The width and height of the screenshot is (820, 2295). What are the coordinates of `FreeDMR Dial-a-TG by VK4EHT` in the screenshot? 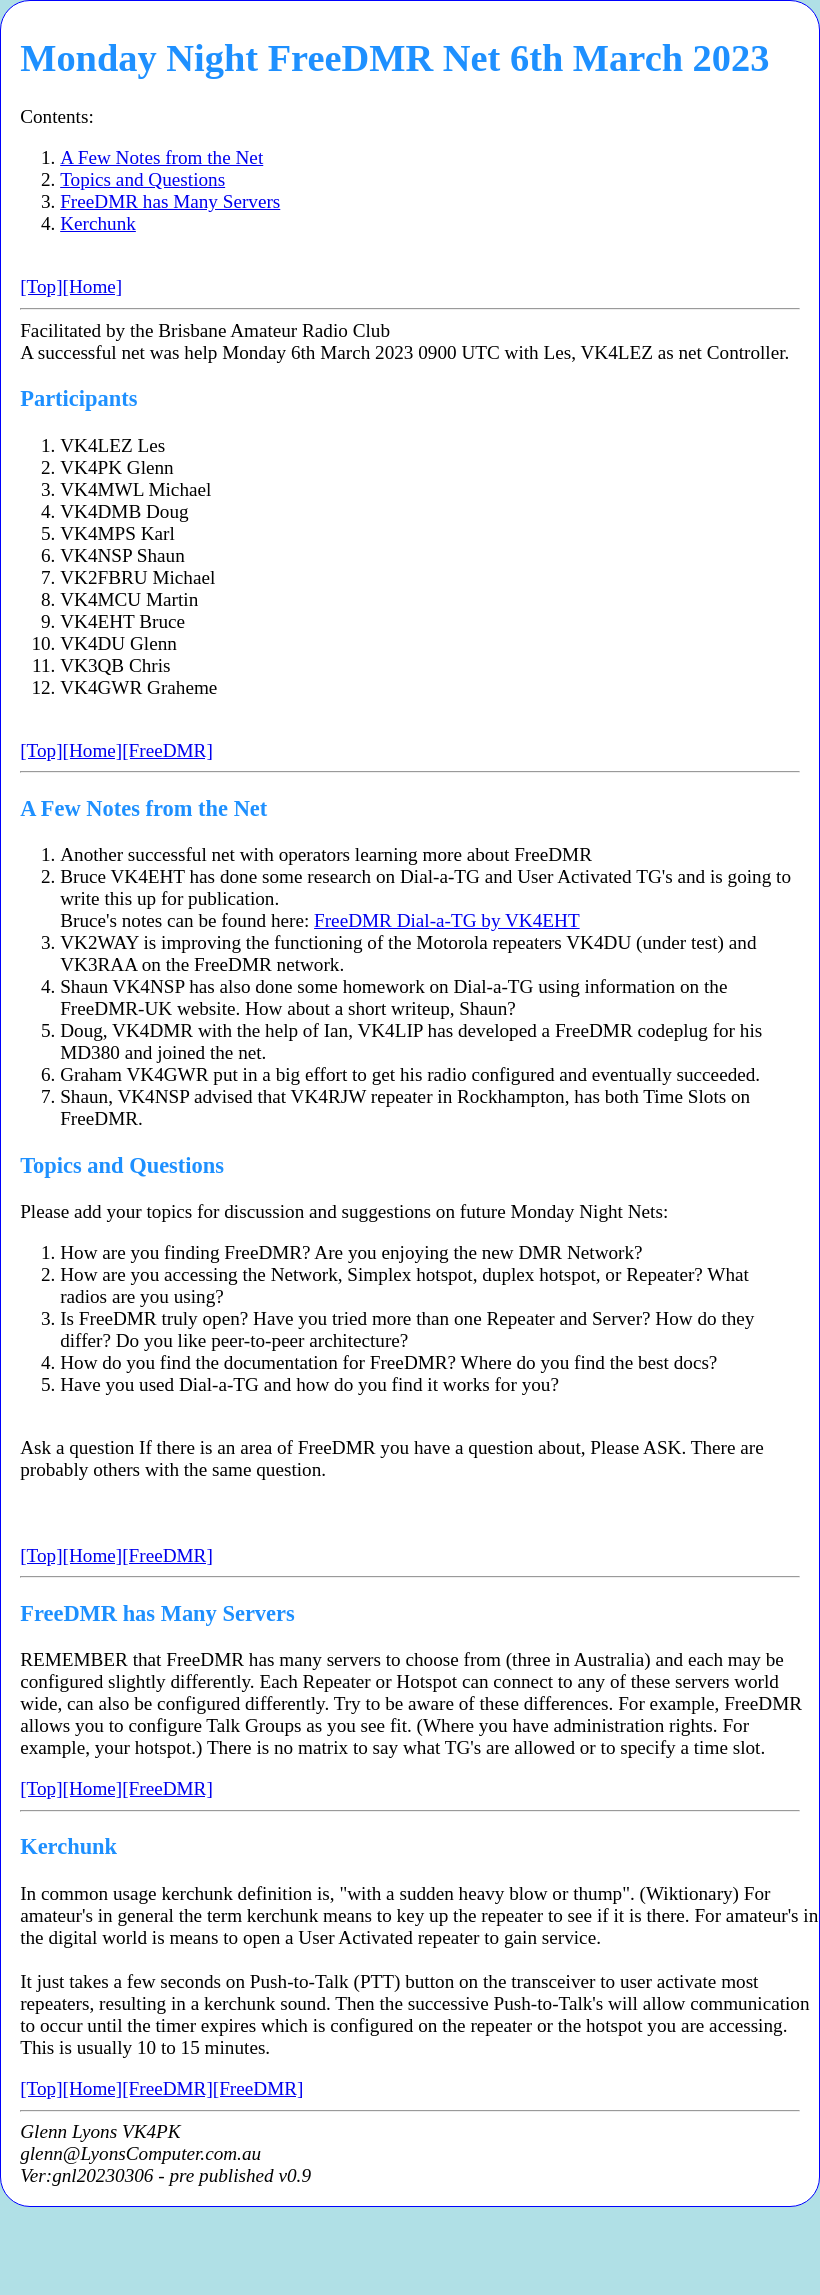 It's located at (447, 920).